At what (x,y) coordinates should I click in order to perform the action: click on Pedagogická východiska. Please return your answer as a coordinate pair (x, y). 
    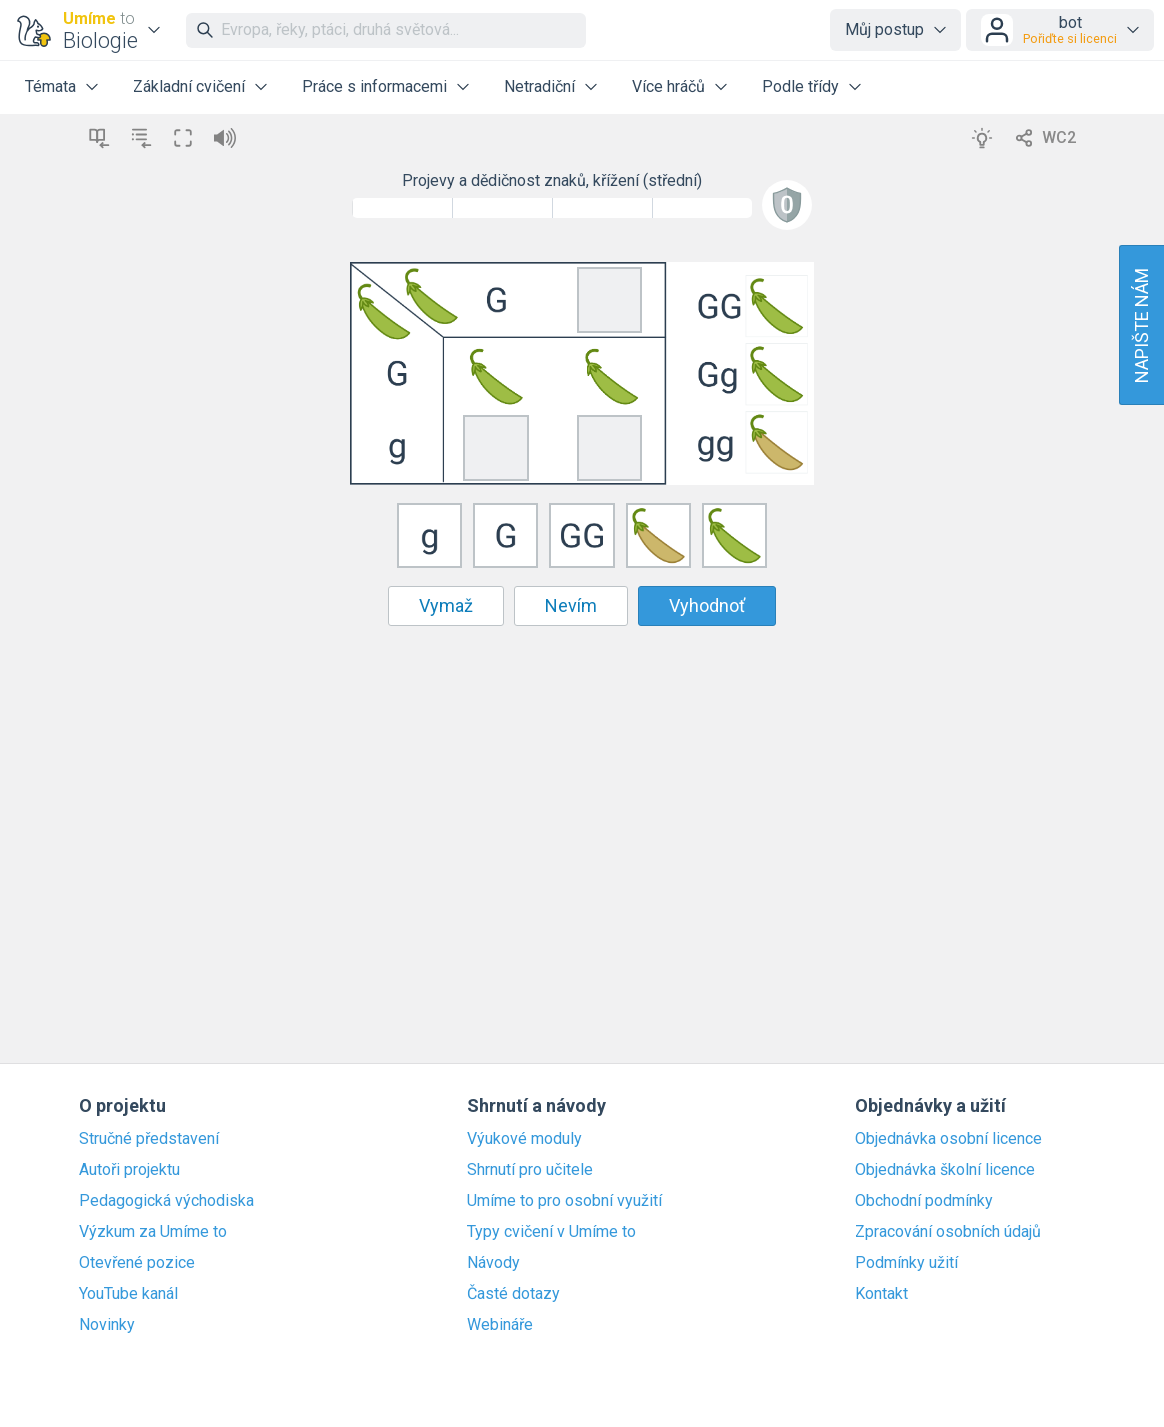
    Looking at the image, I should click on (166, 1201).